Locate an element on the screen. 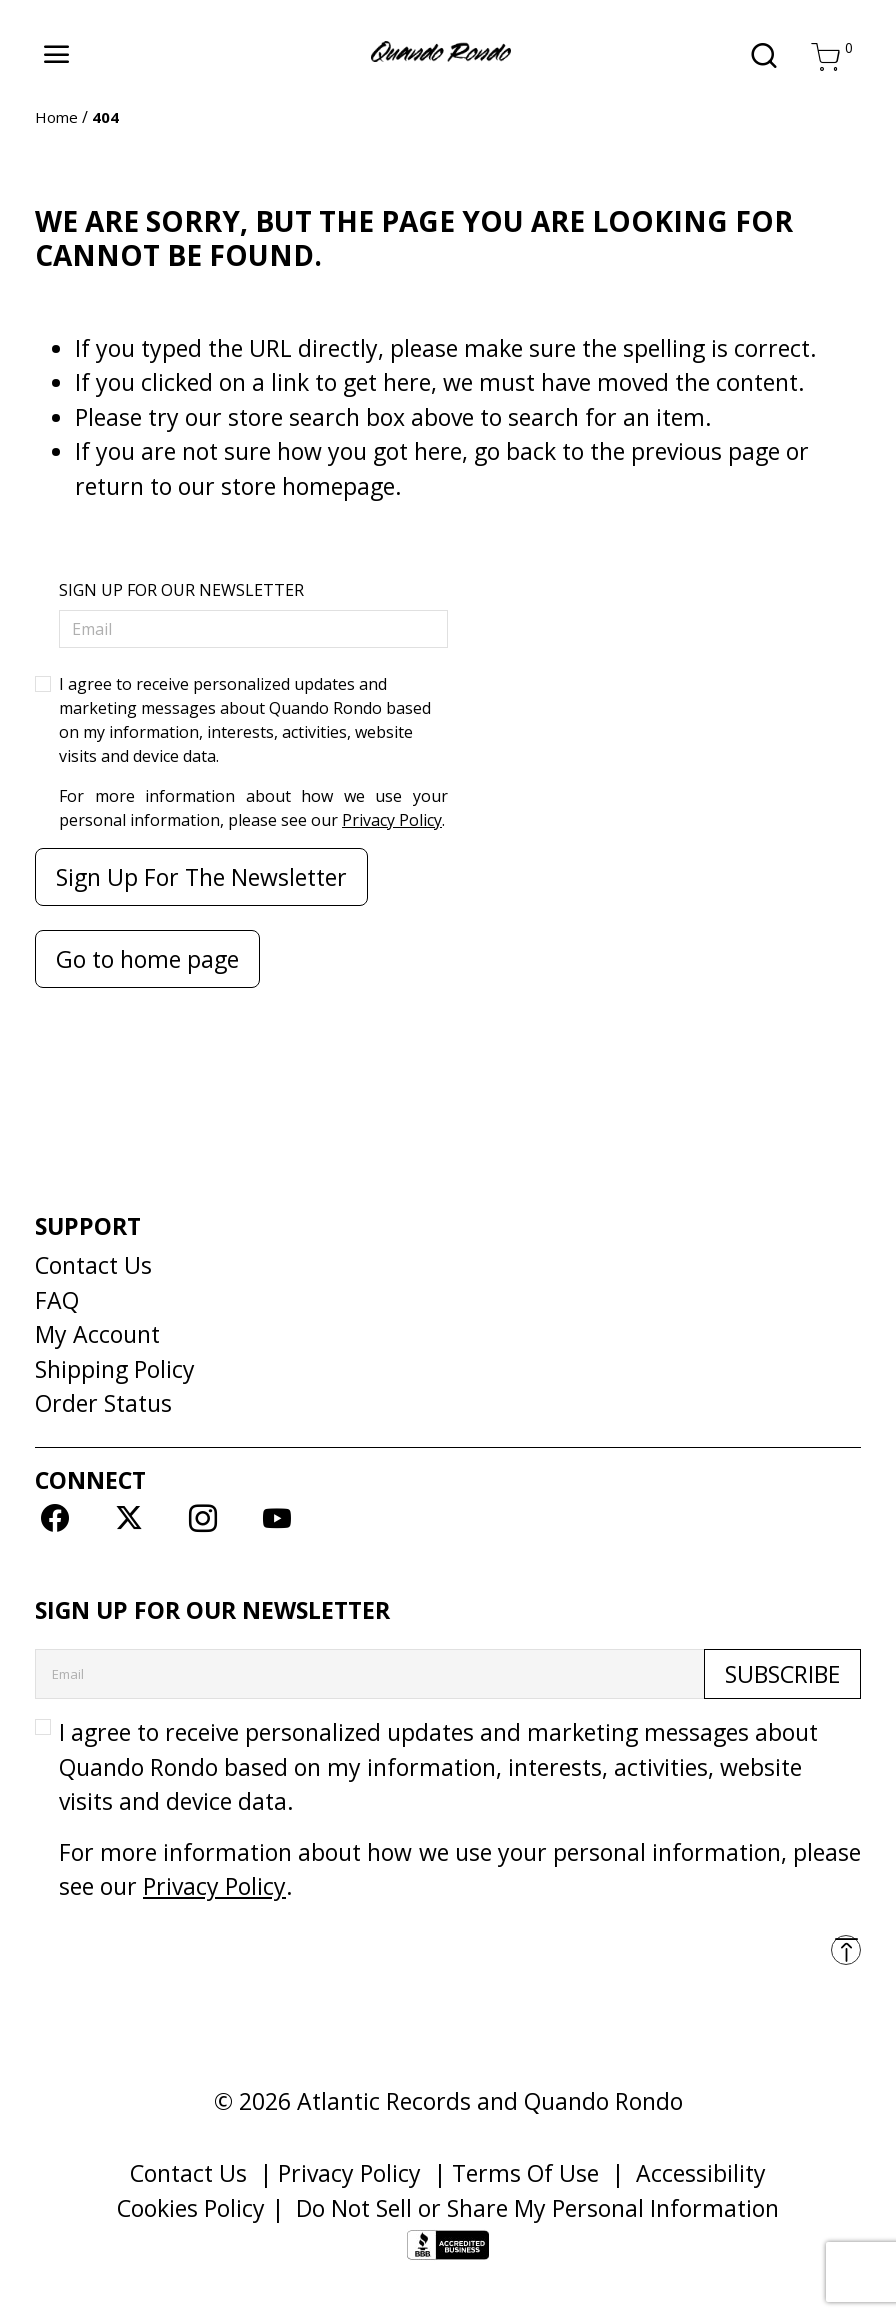 The width and height of the screenshot is (896, 2316). FAQ is located at coordinates (57, 1300).